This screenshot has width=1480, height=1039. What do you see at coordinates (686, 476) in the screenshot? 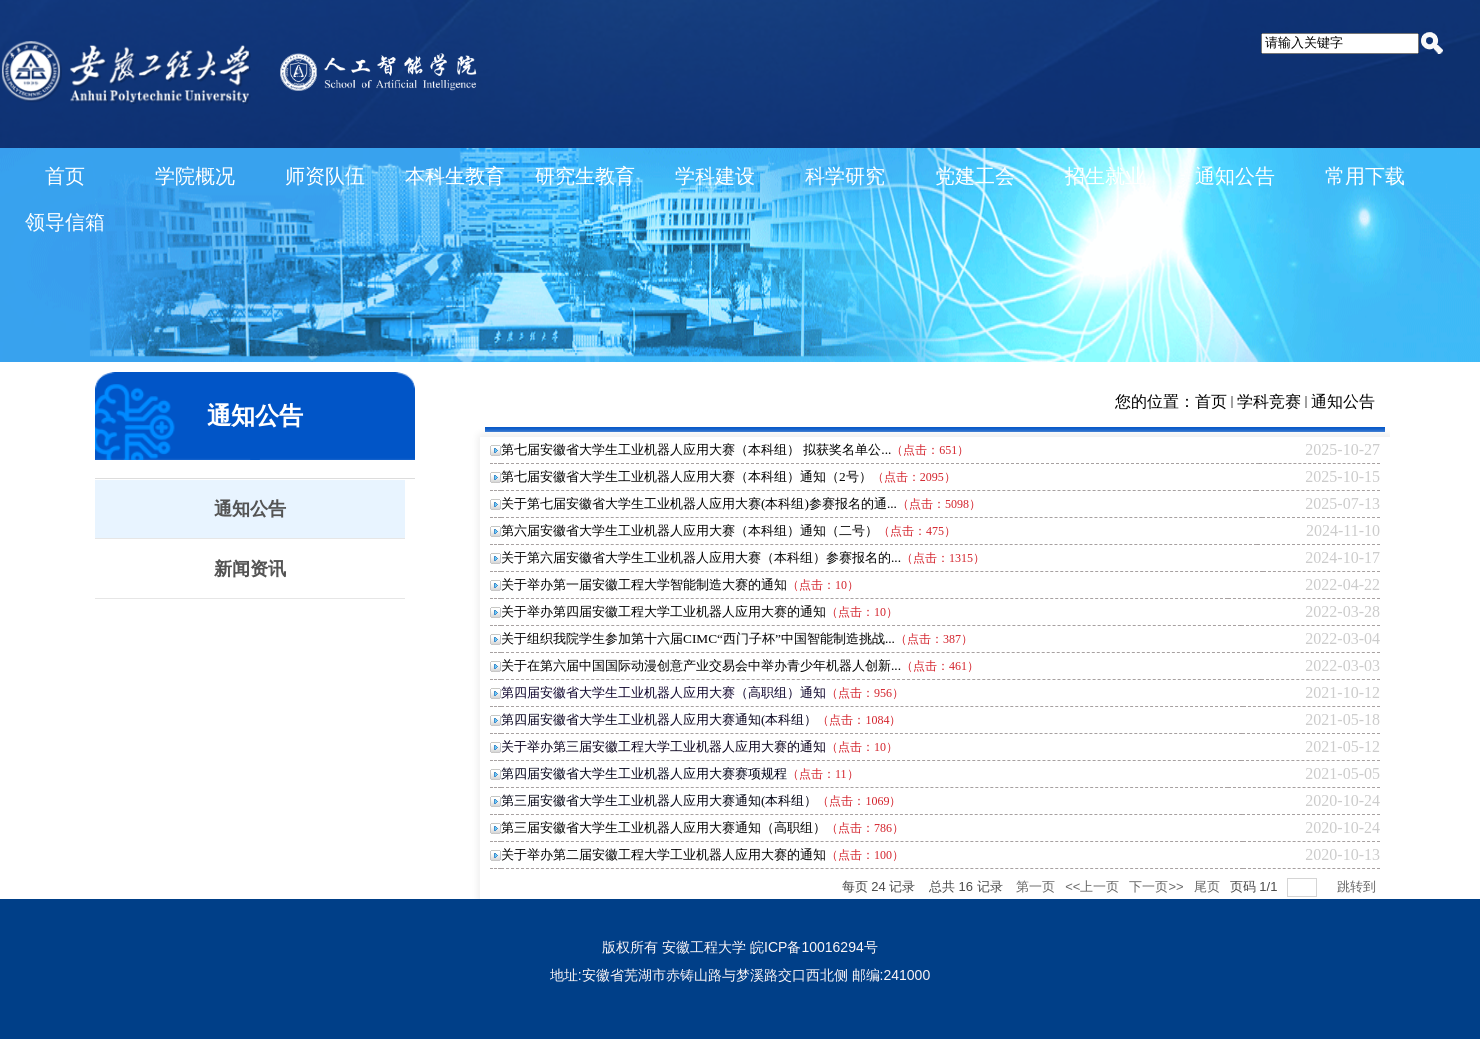
I see `第七届安徽省大学生工业机器人应用大赛（本科组）通知（2号）` at bounding box center [686, 476].